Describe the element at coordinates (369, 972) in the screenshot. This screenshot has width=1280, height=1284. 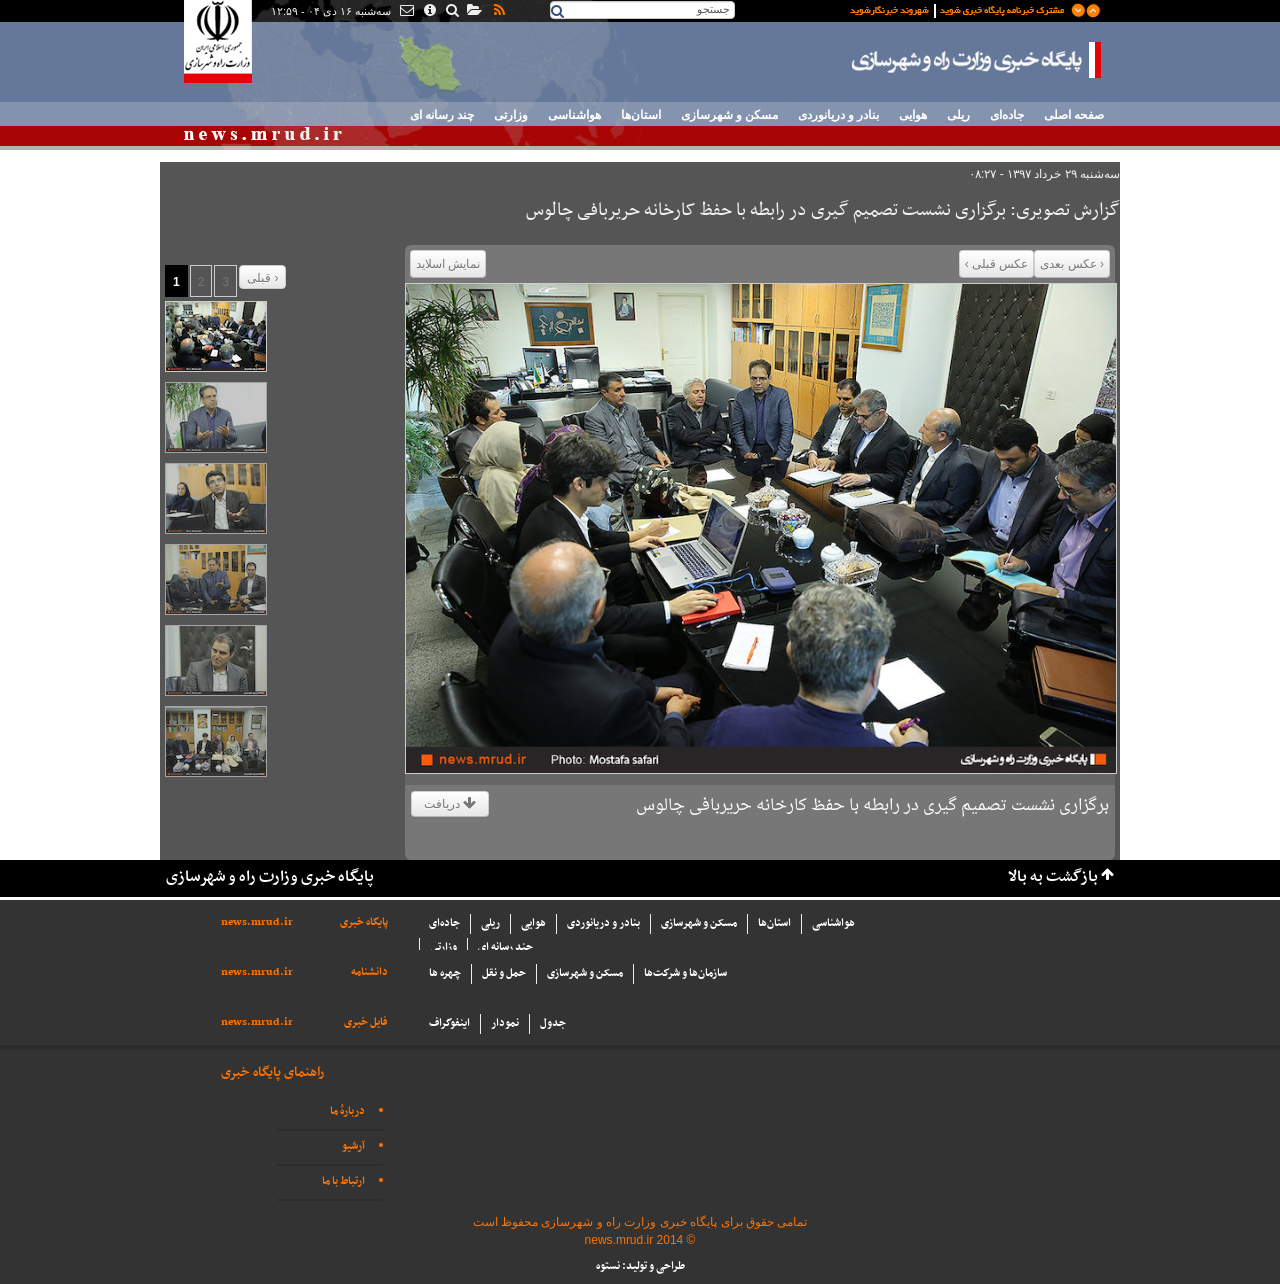
I see `دانشنامه` at that location.